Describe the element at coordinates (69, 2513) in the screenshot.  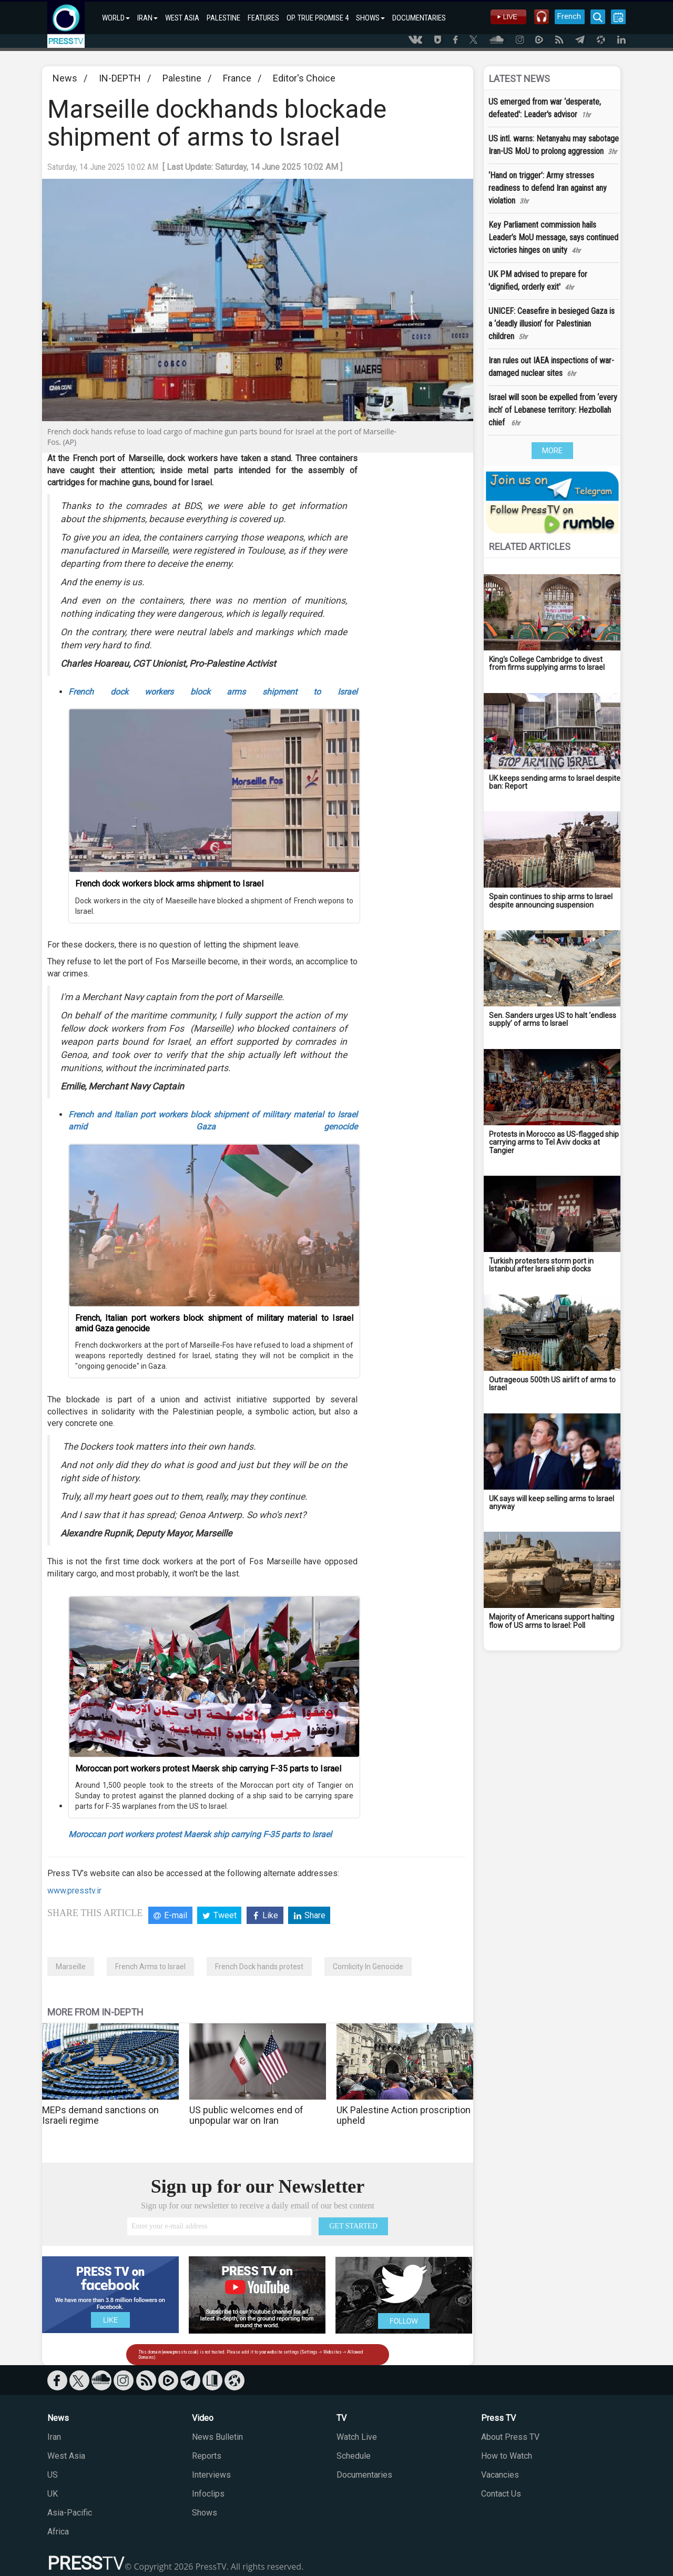
I see `Asia-Pacific` at that location.